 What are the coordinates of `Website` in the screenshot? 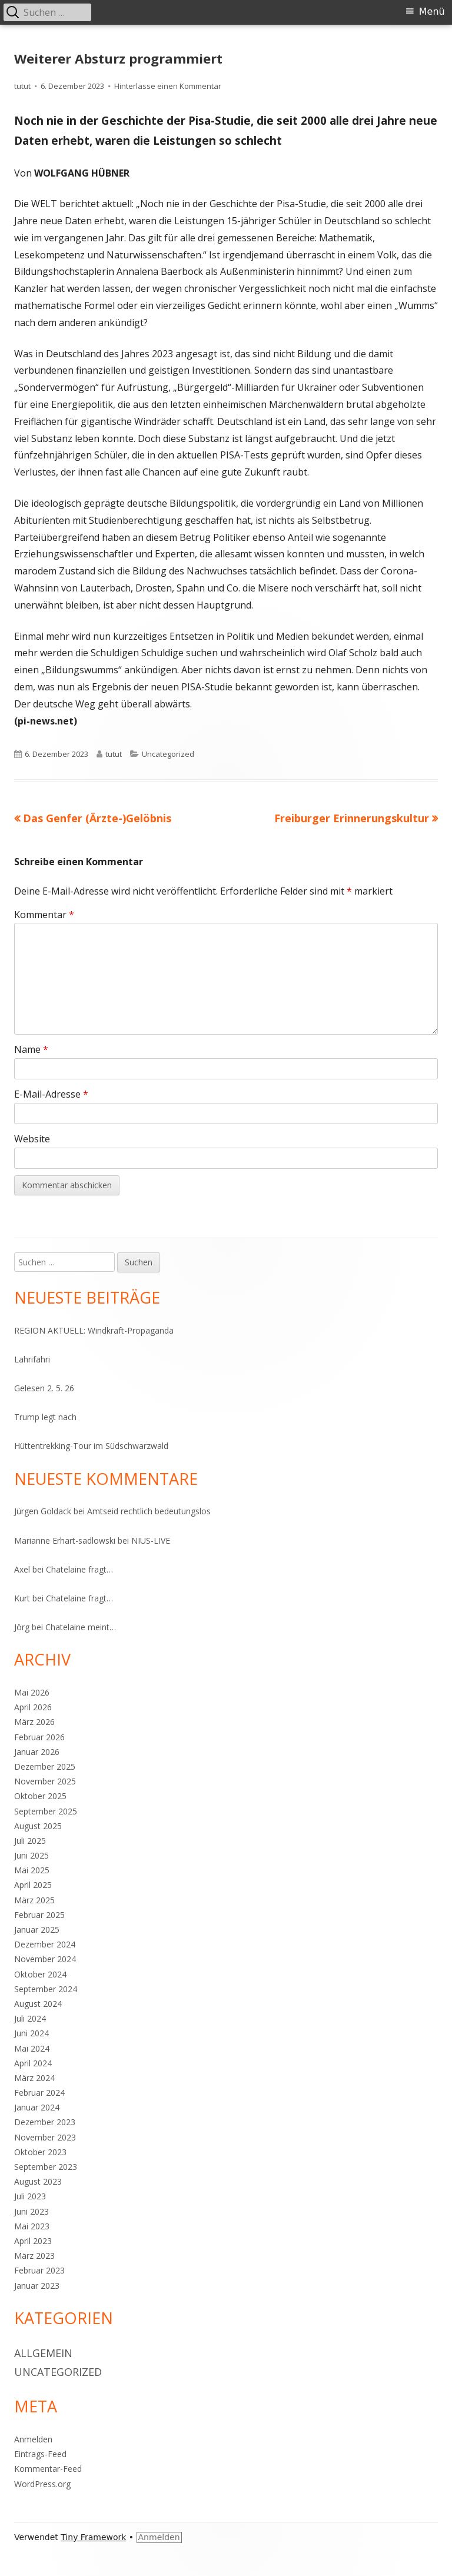 It's located at (32, 1138).